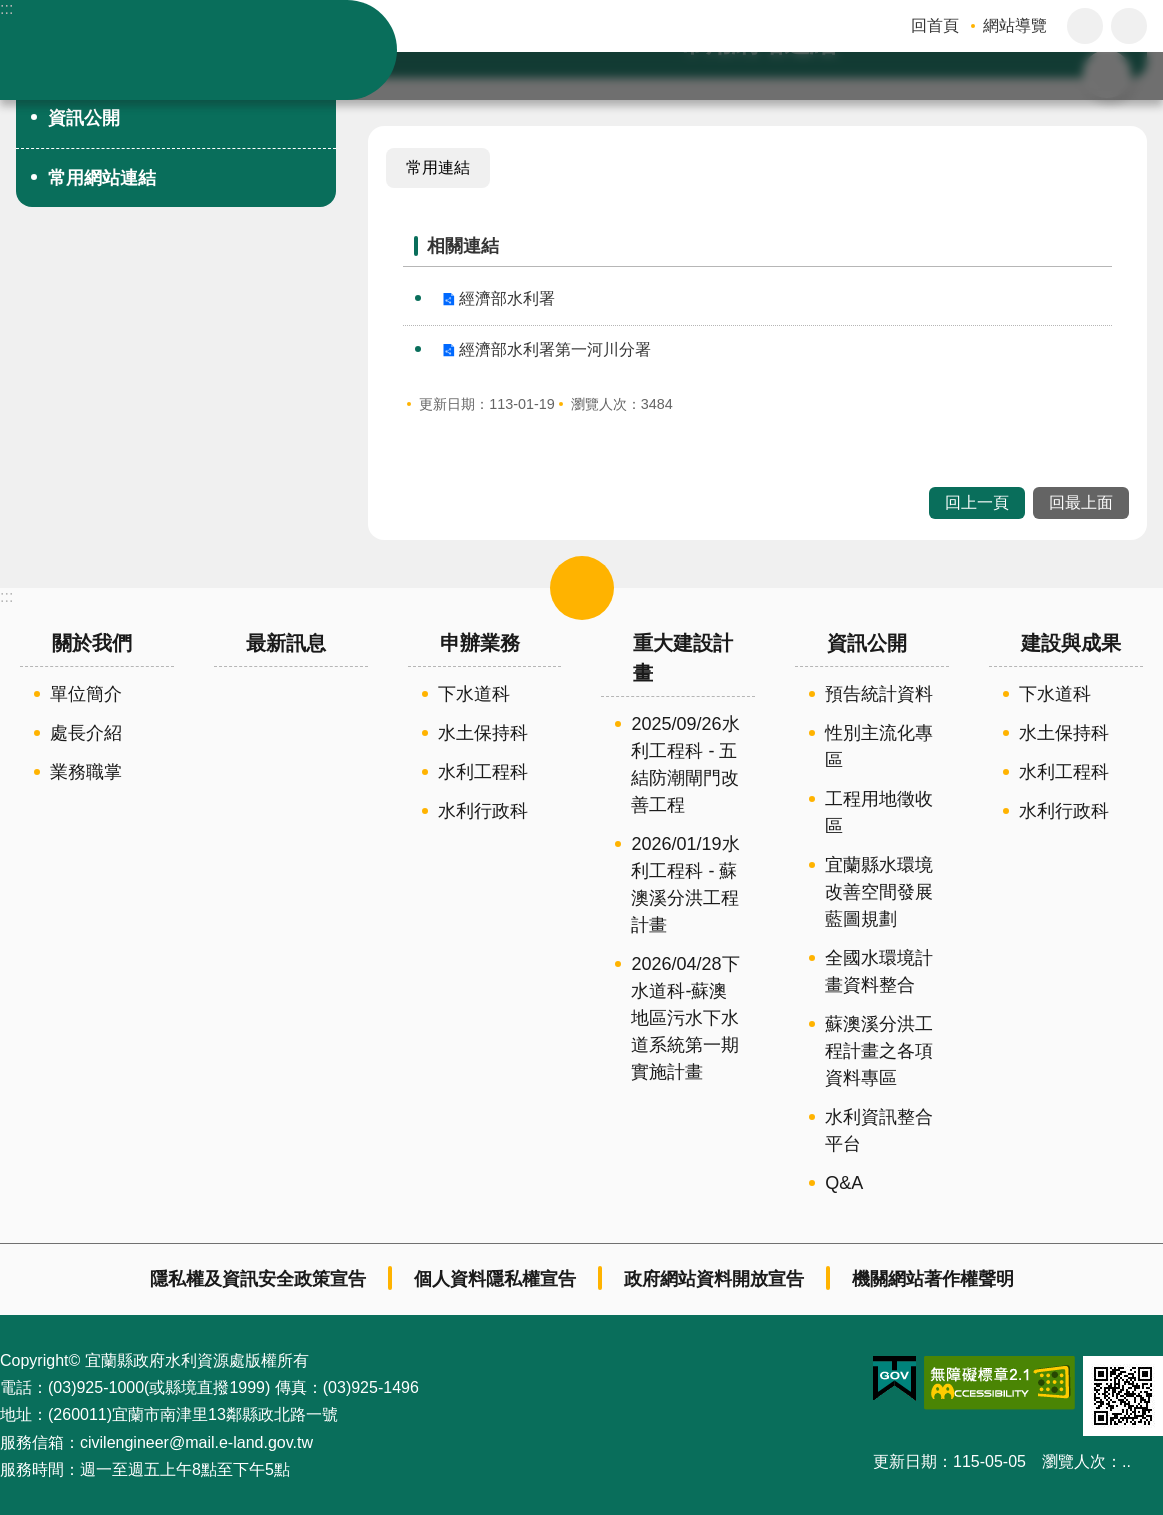 The width and height of the screenshot is (1163, 1515). Describe the element at coordinates (10, 10) in the screenshot. I see `跳到主要內容區塊` at that location.